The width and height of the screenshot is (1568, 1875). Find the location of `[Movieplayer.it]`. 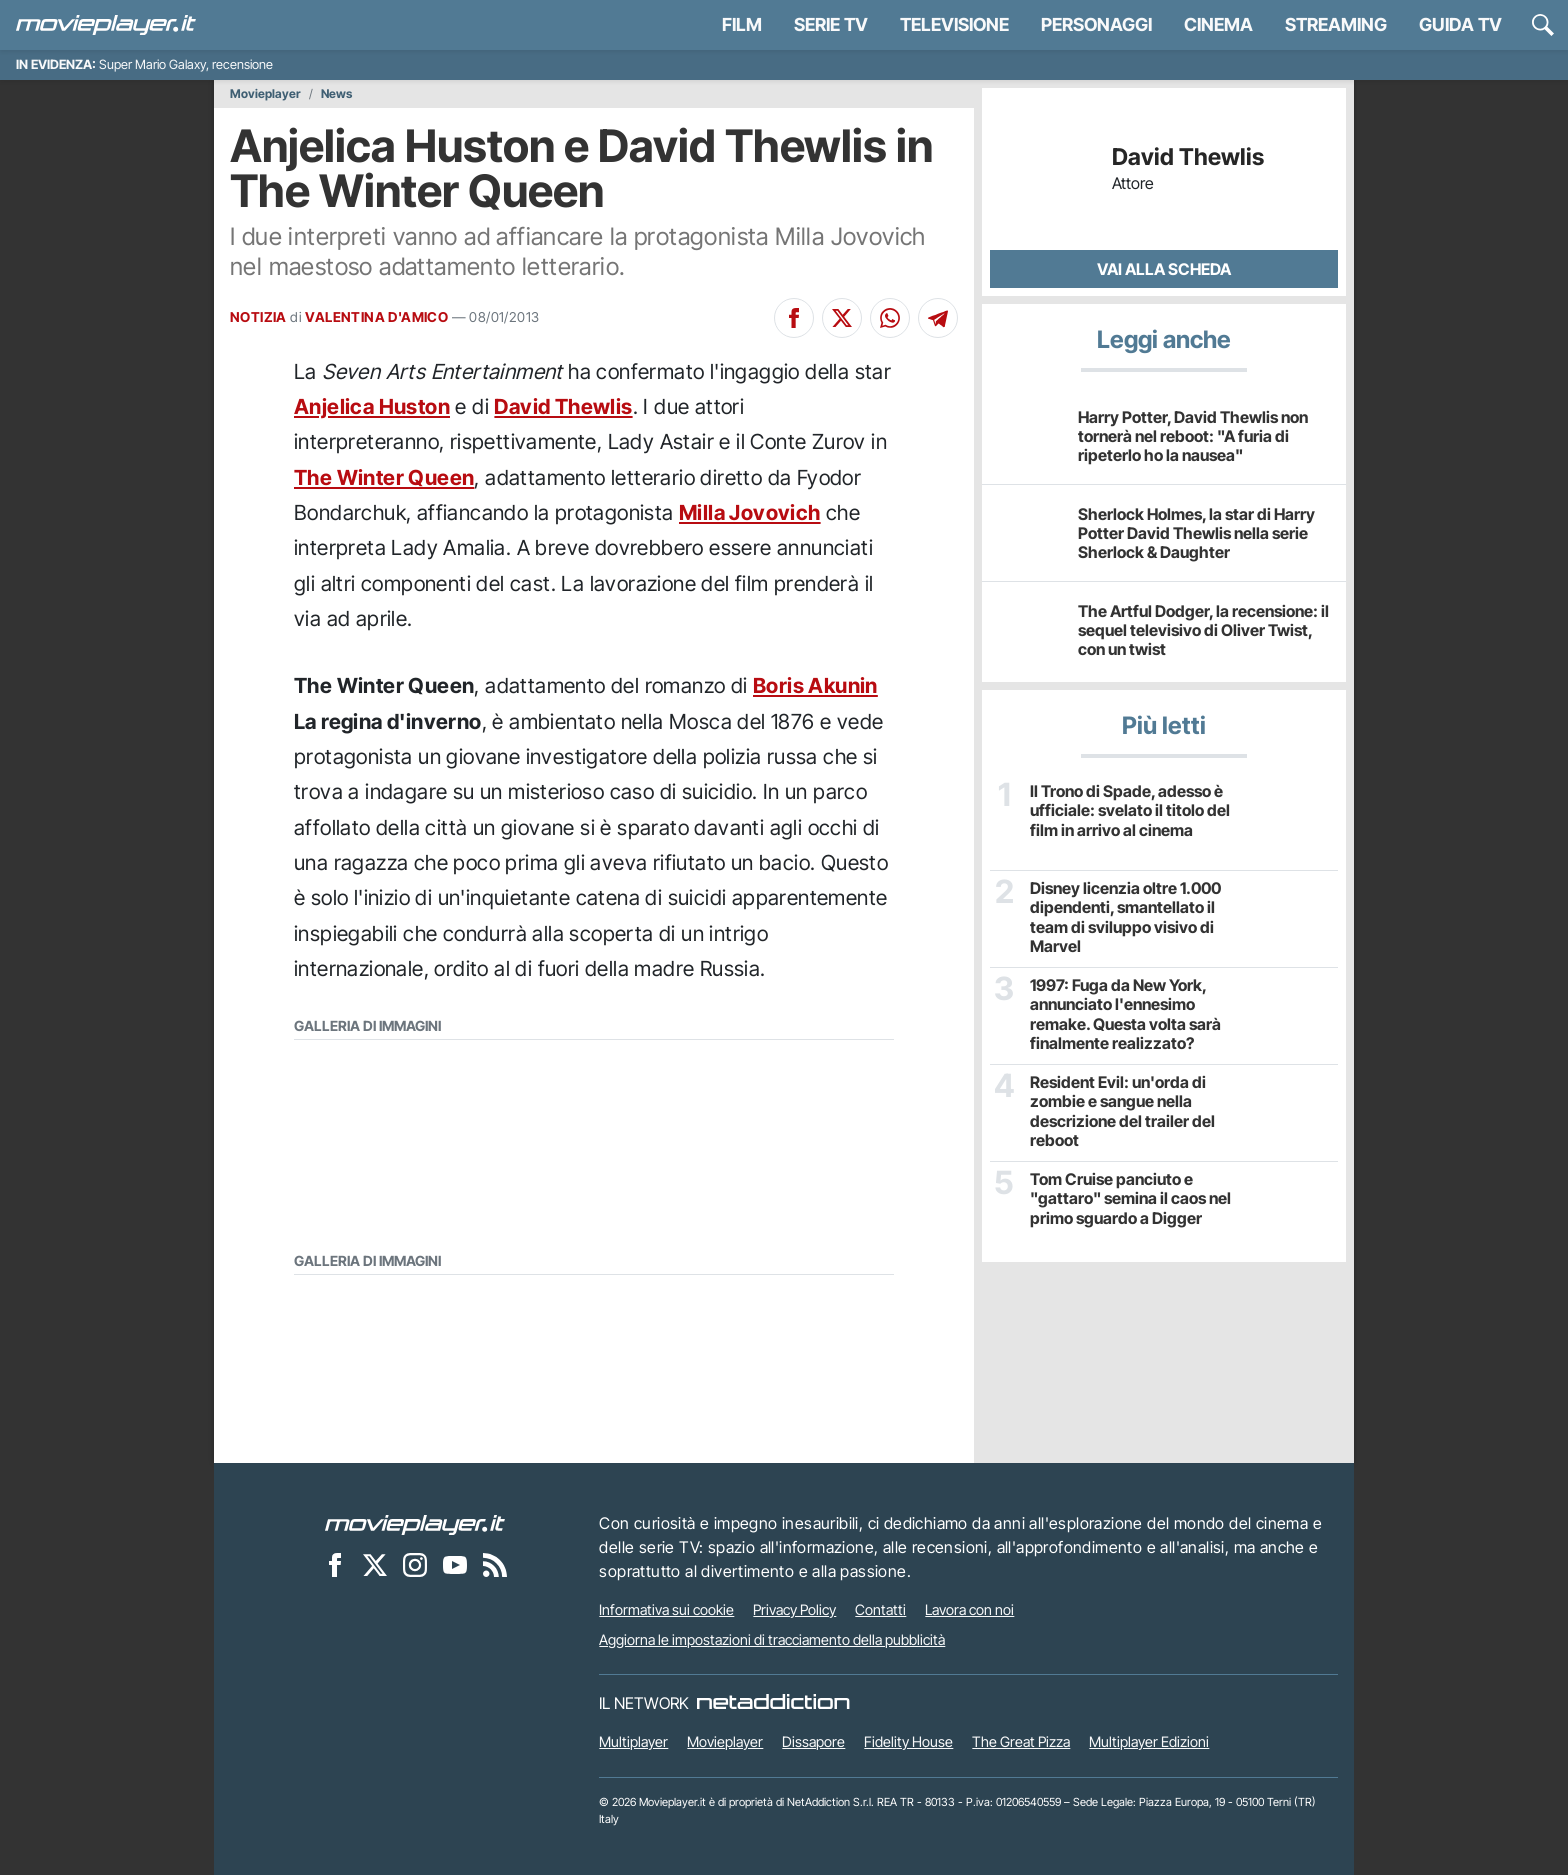

[Movieplayer.it] is located at coordinates (106, 25).